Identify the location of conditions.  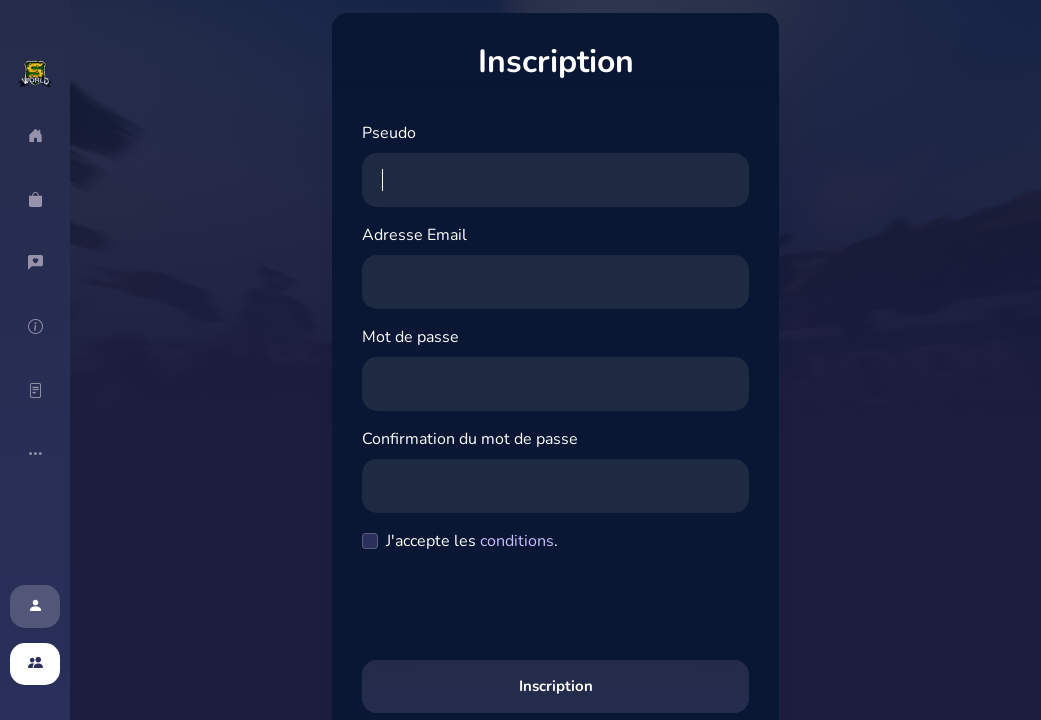
(517, 541).